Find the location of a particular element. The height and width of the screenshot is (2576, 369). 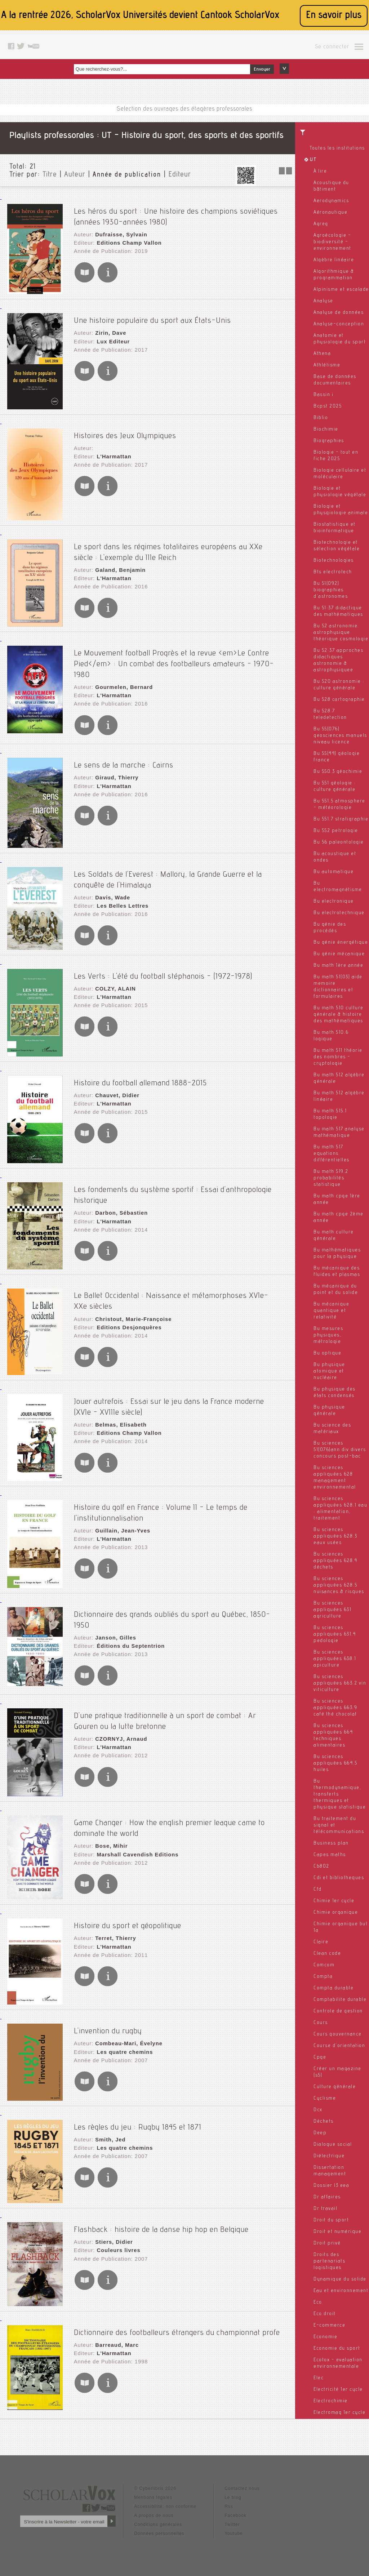

Bu sciences appliquées 663.2 vin viticulture is located at coordinates (340, 1683).